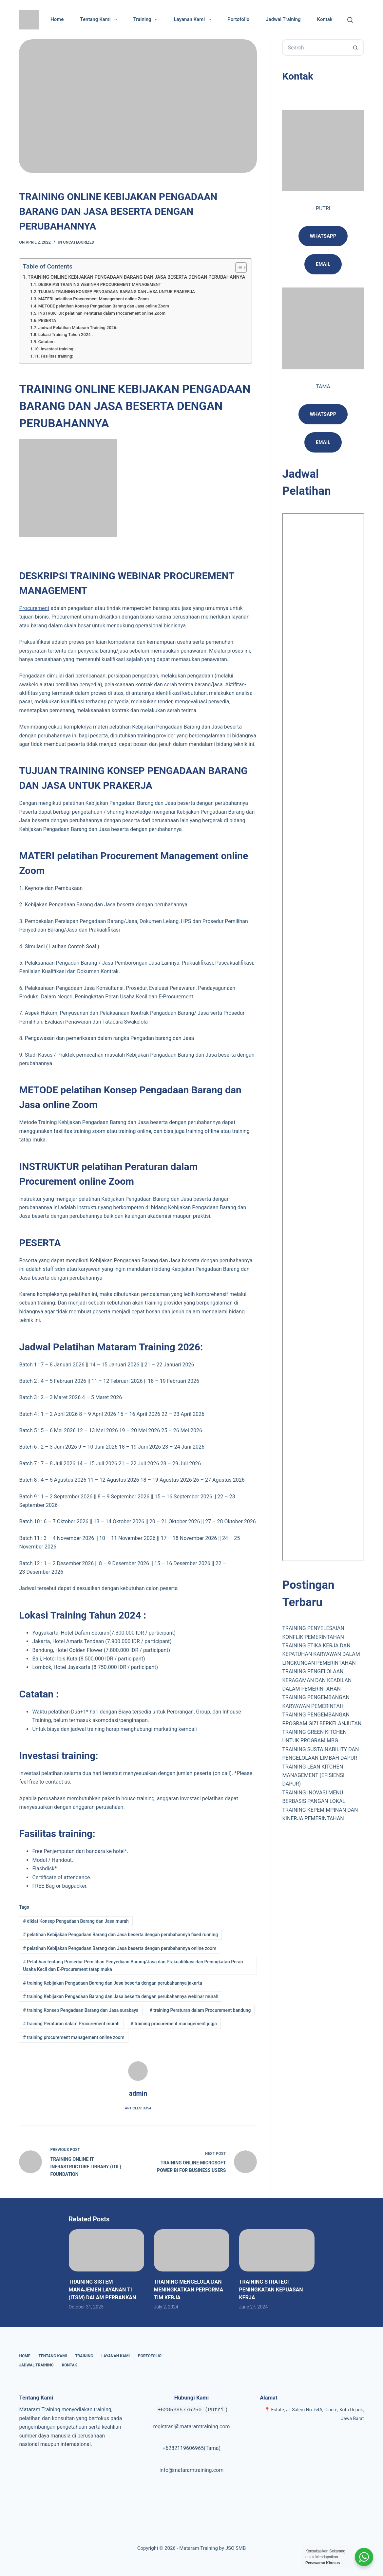  Describe the element at coordinates (350, 20) in the screenshot. I see `[Cari]` at that location.